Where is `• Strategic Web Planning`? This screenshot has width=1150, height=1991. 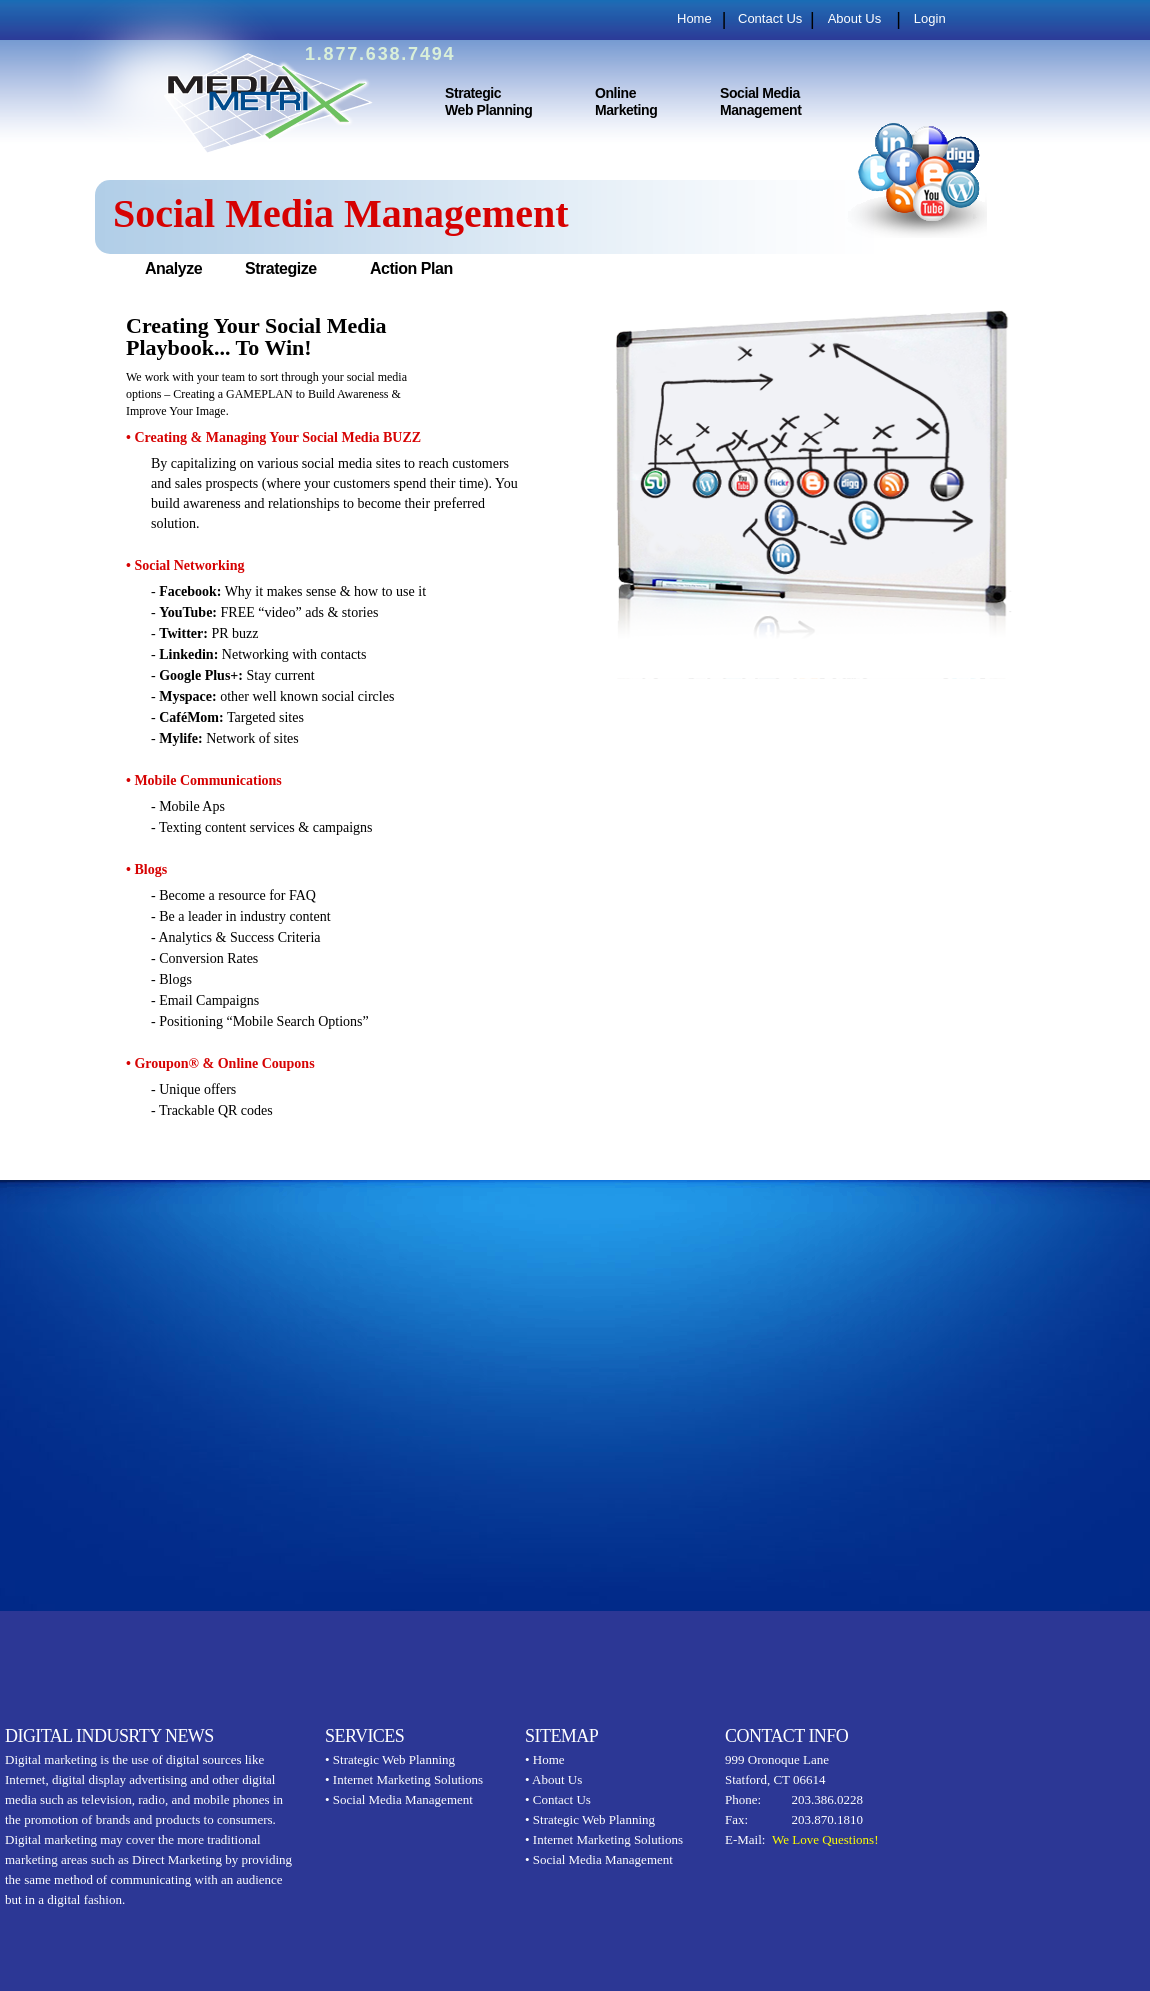
• Strategic Web Planning is located at coordinates (390, 1759).